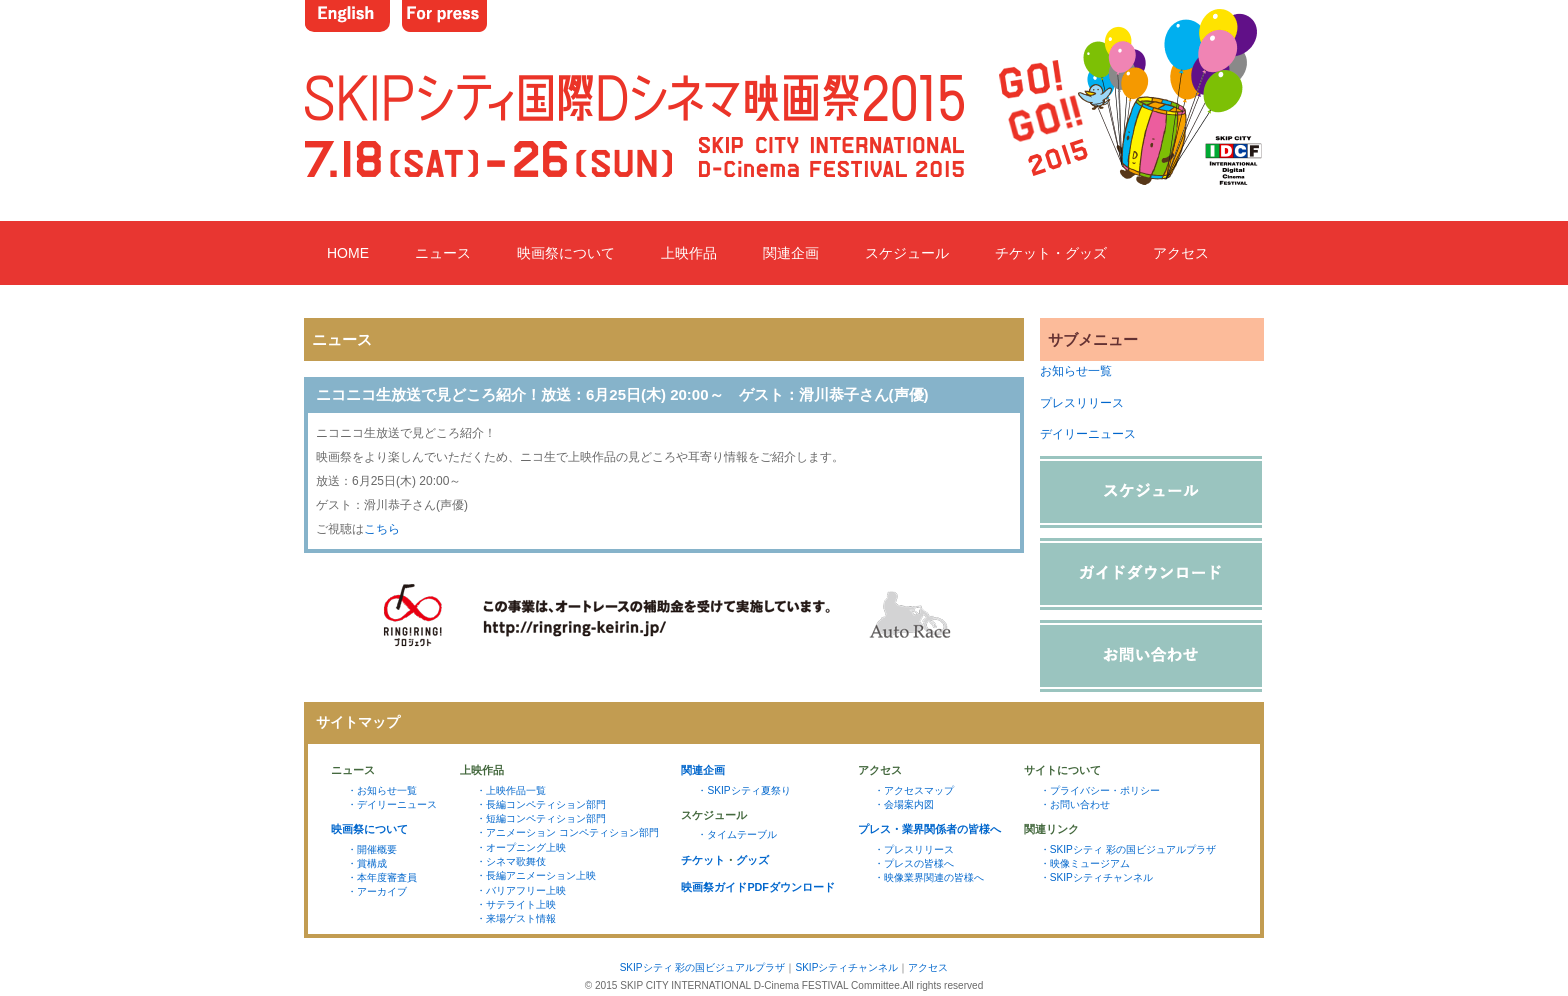  What do you see at coordinates (752, 860) in the screenshot?
I see `グッズ` at bounding box center [752, 860].